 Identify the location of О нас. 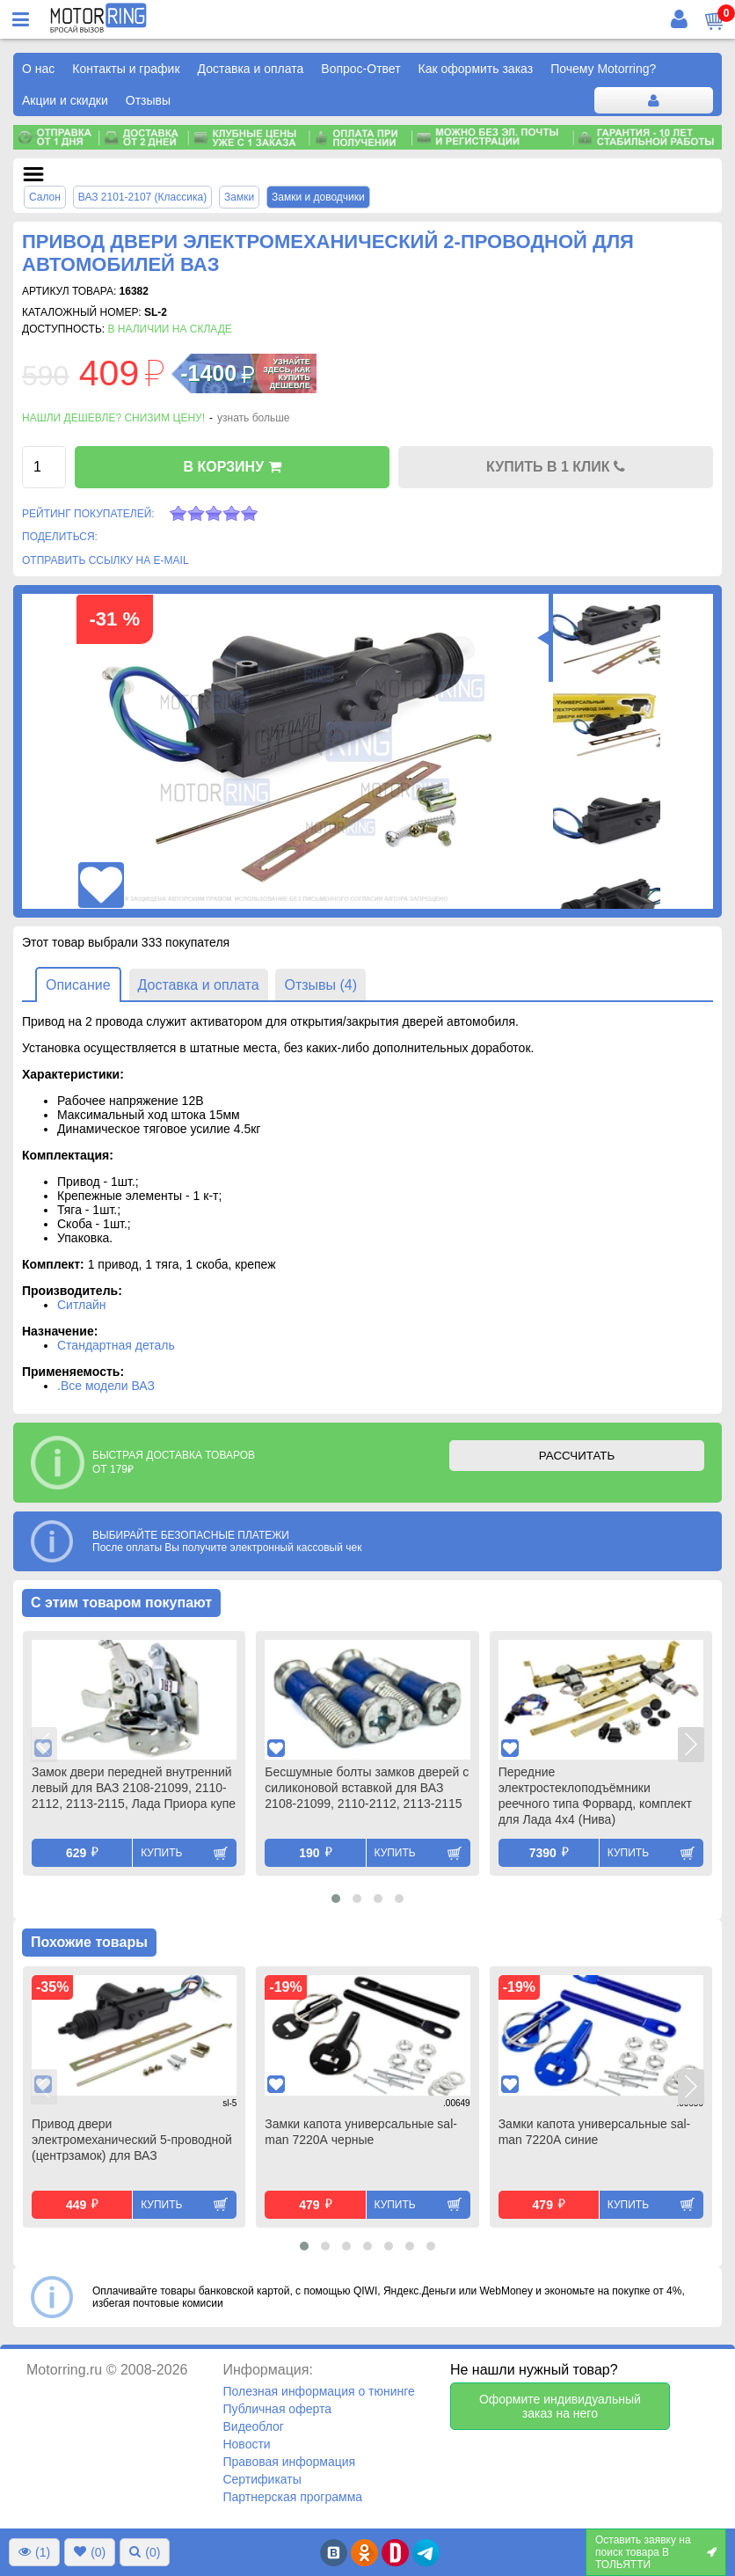
(38, 69).